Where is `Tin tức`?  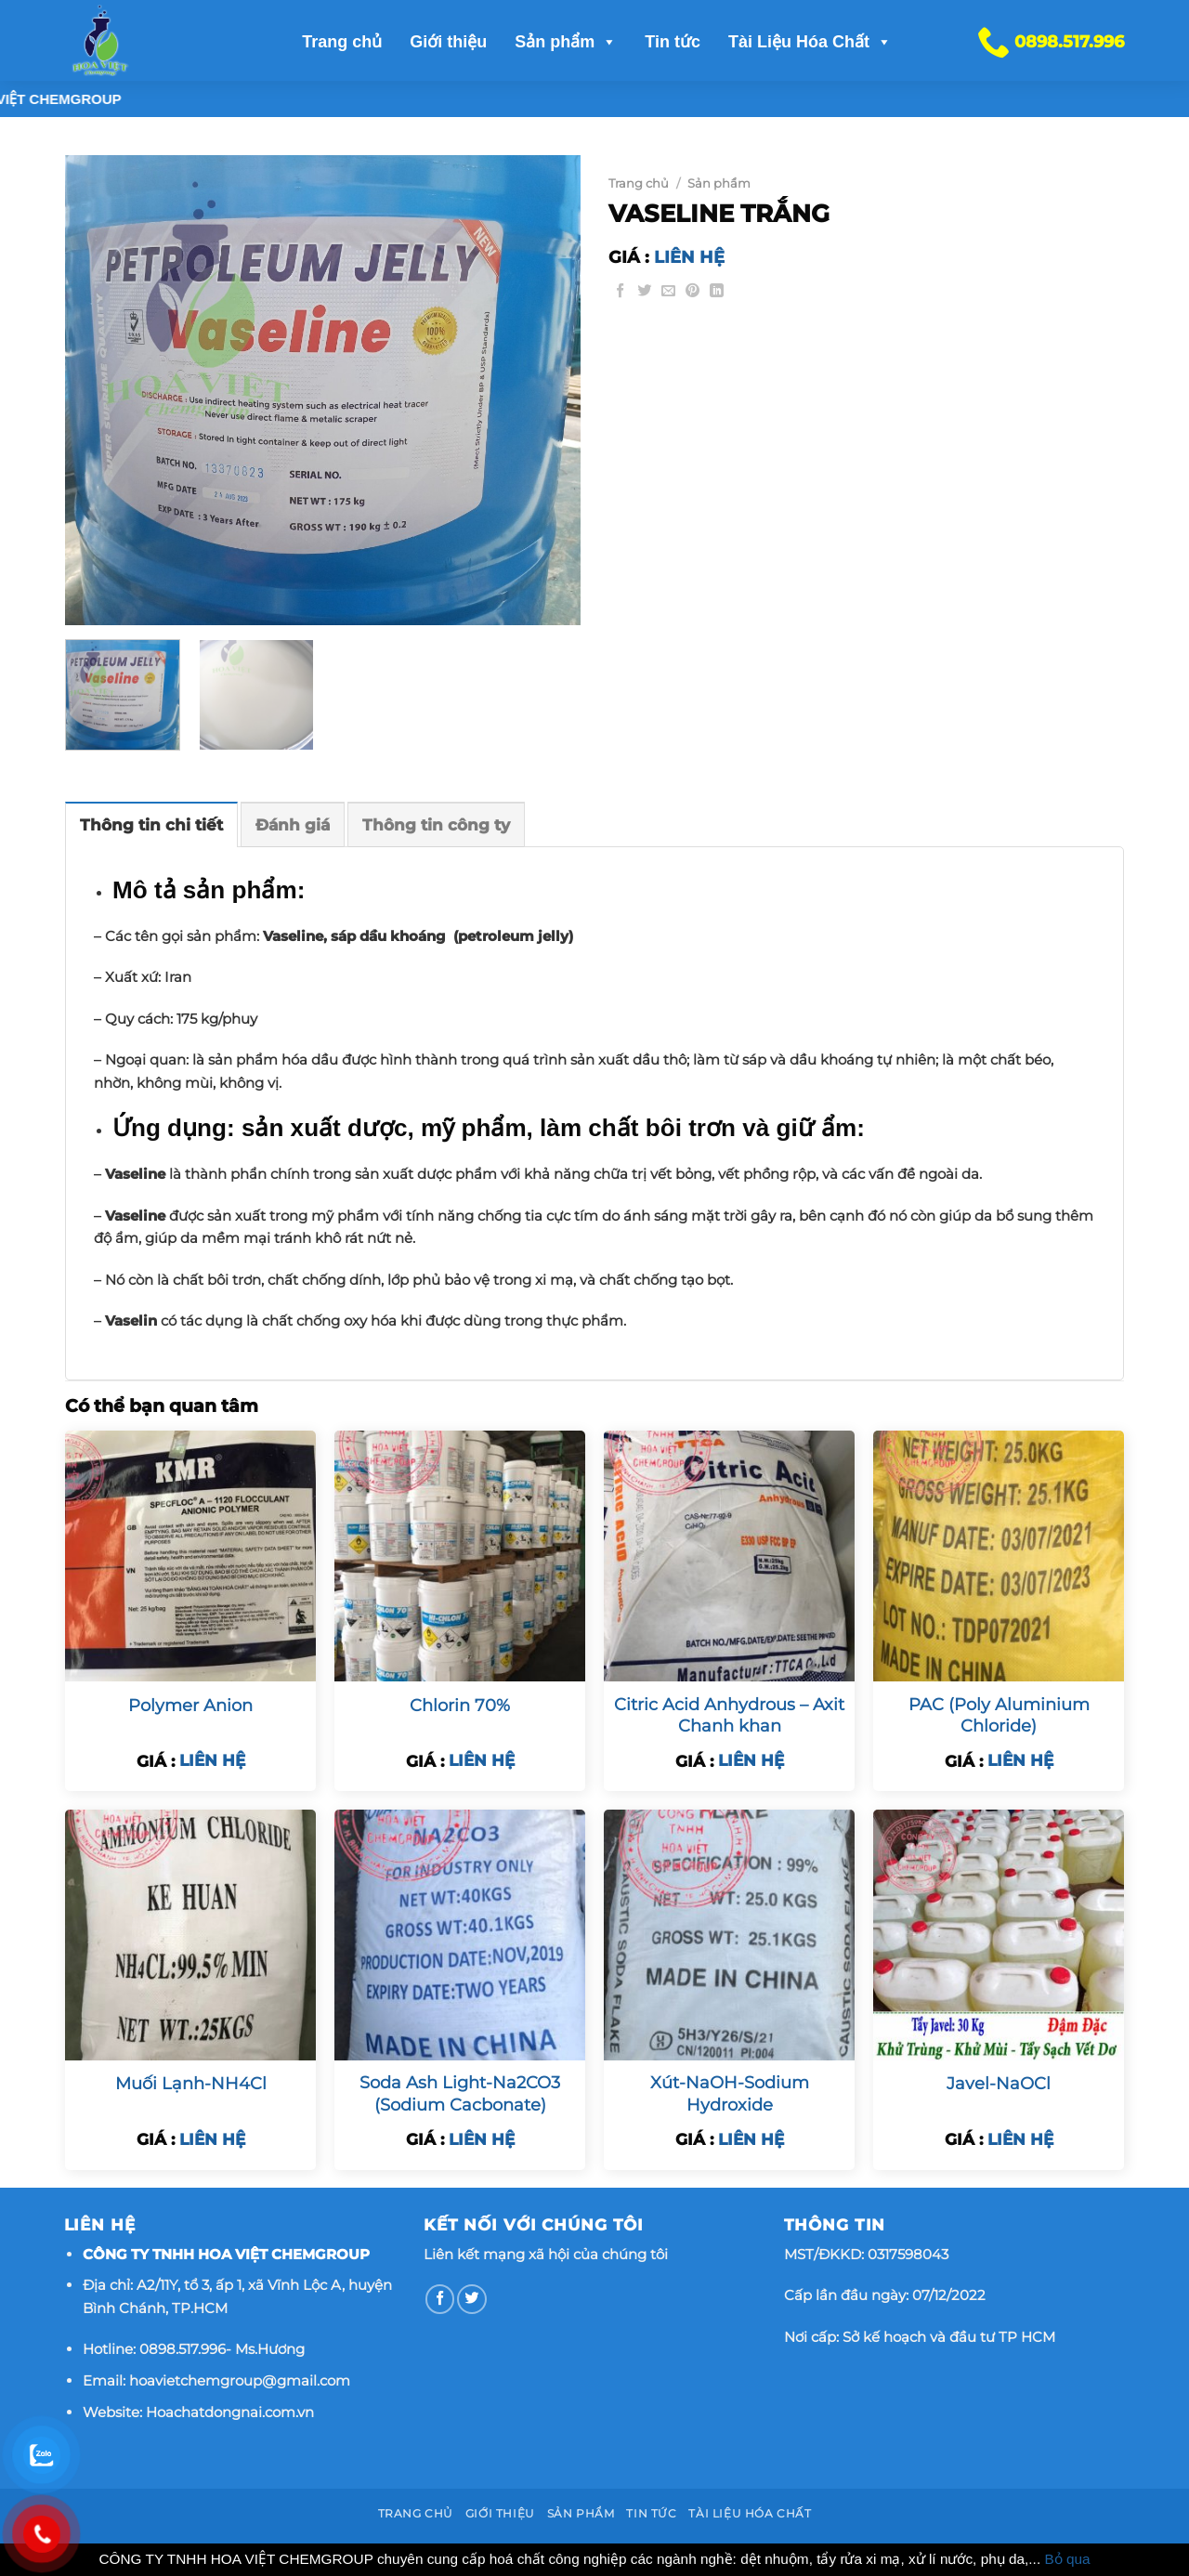 Tin tức is located at coordinates (672, 42).